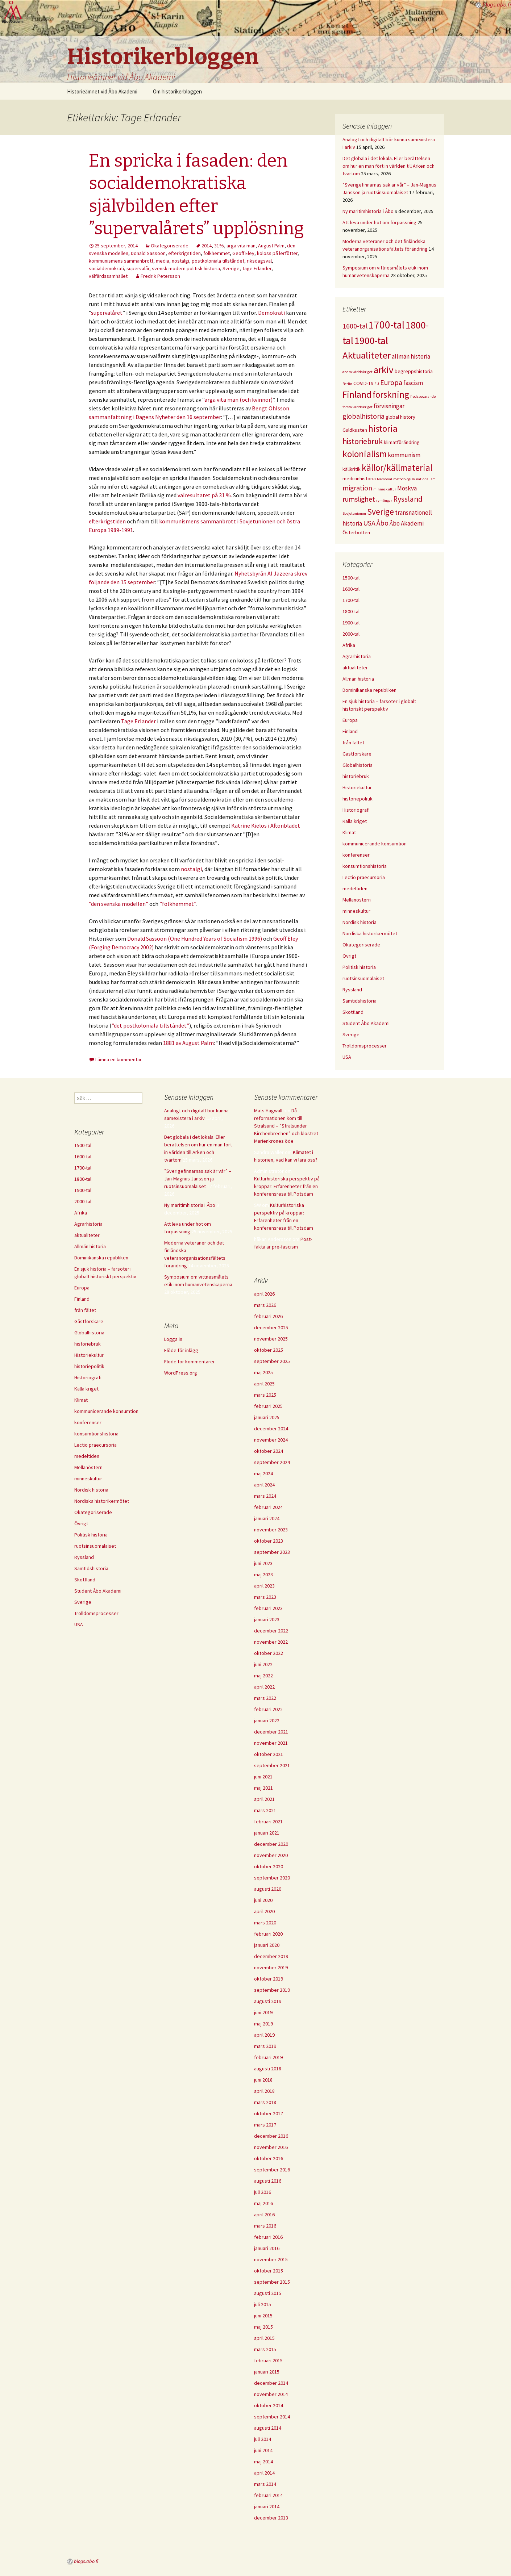 This screenshot has height=2576, width=511. What do you see at coordinates (346, 1057) in the screenshot?
I see `USA` at bounding box center [346, 1057].